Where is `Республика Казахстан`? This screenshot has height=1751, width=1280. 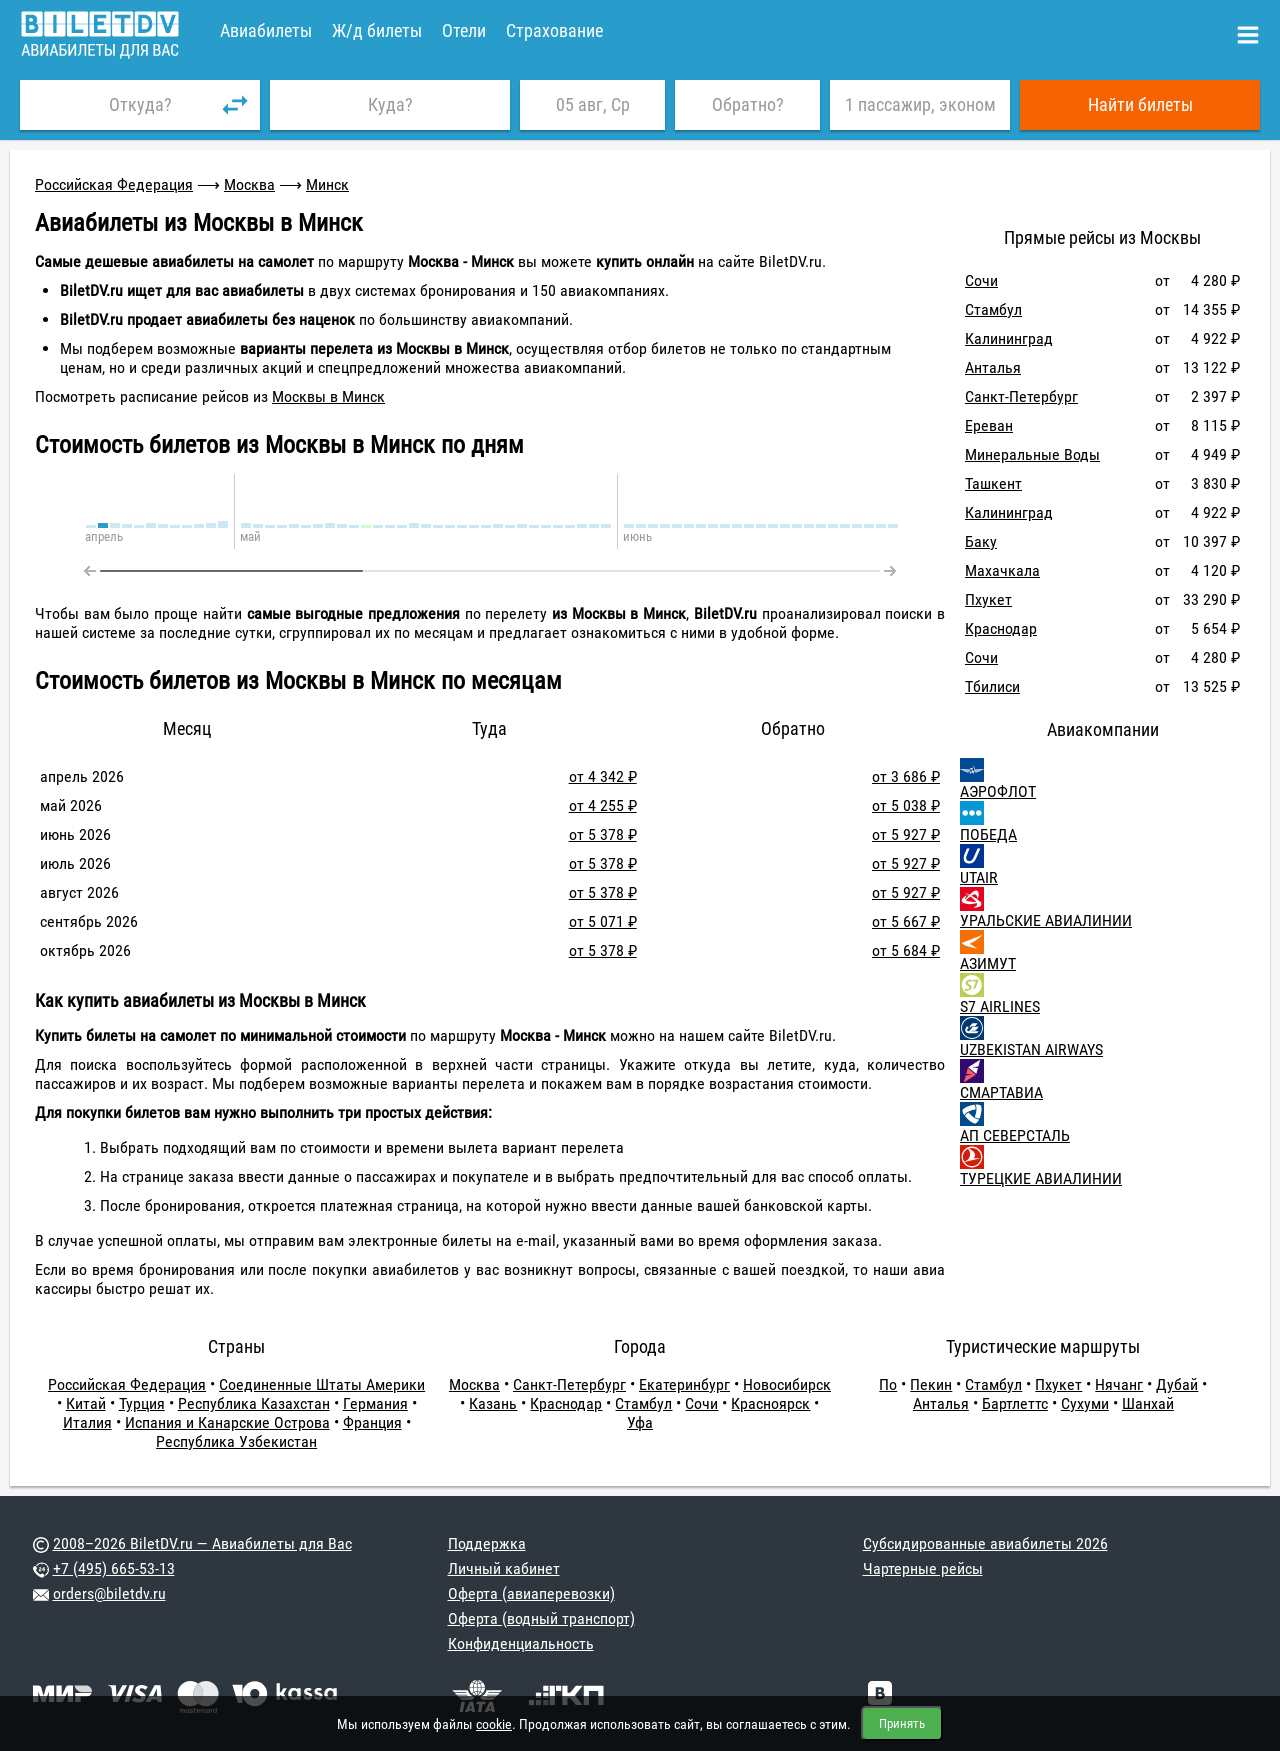
Республика Казахстан is located at coordinates (254, 1403).